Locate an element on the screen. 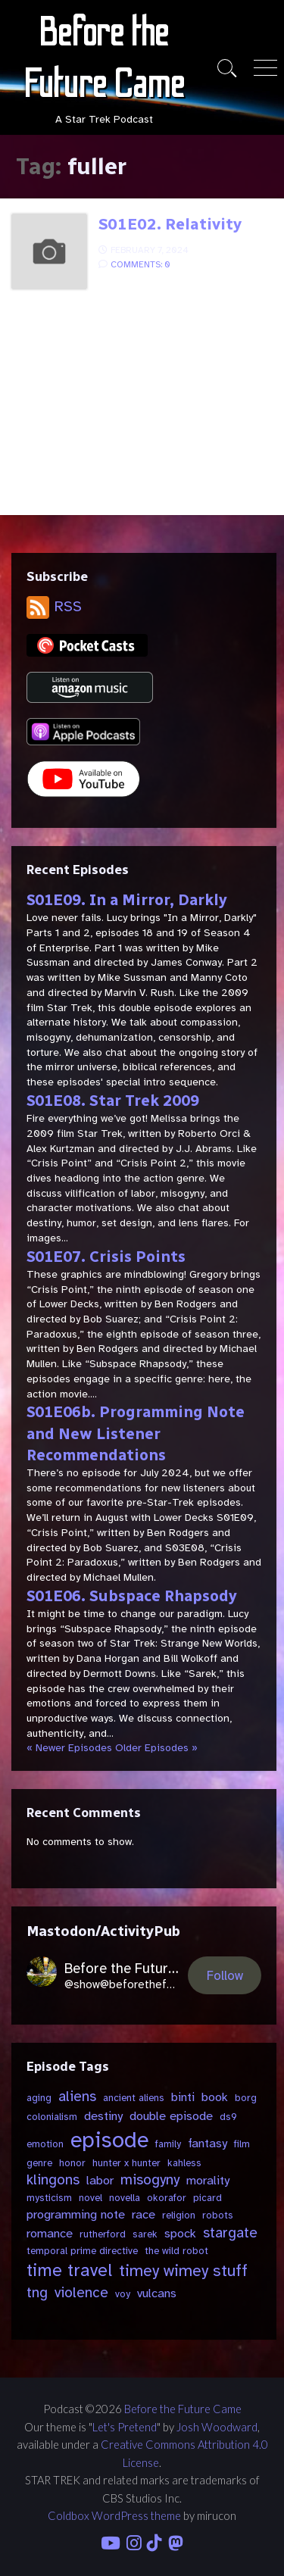 The height and width of the screenshot is (2576, 284). morality [morality (3 items)] is located at coordinates (207, 2180).